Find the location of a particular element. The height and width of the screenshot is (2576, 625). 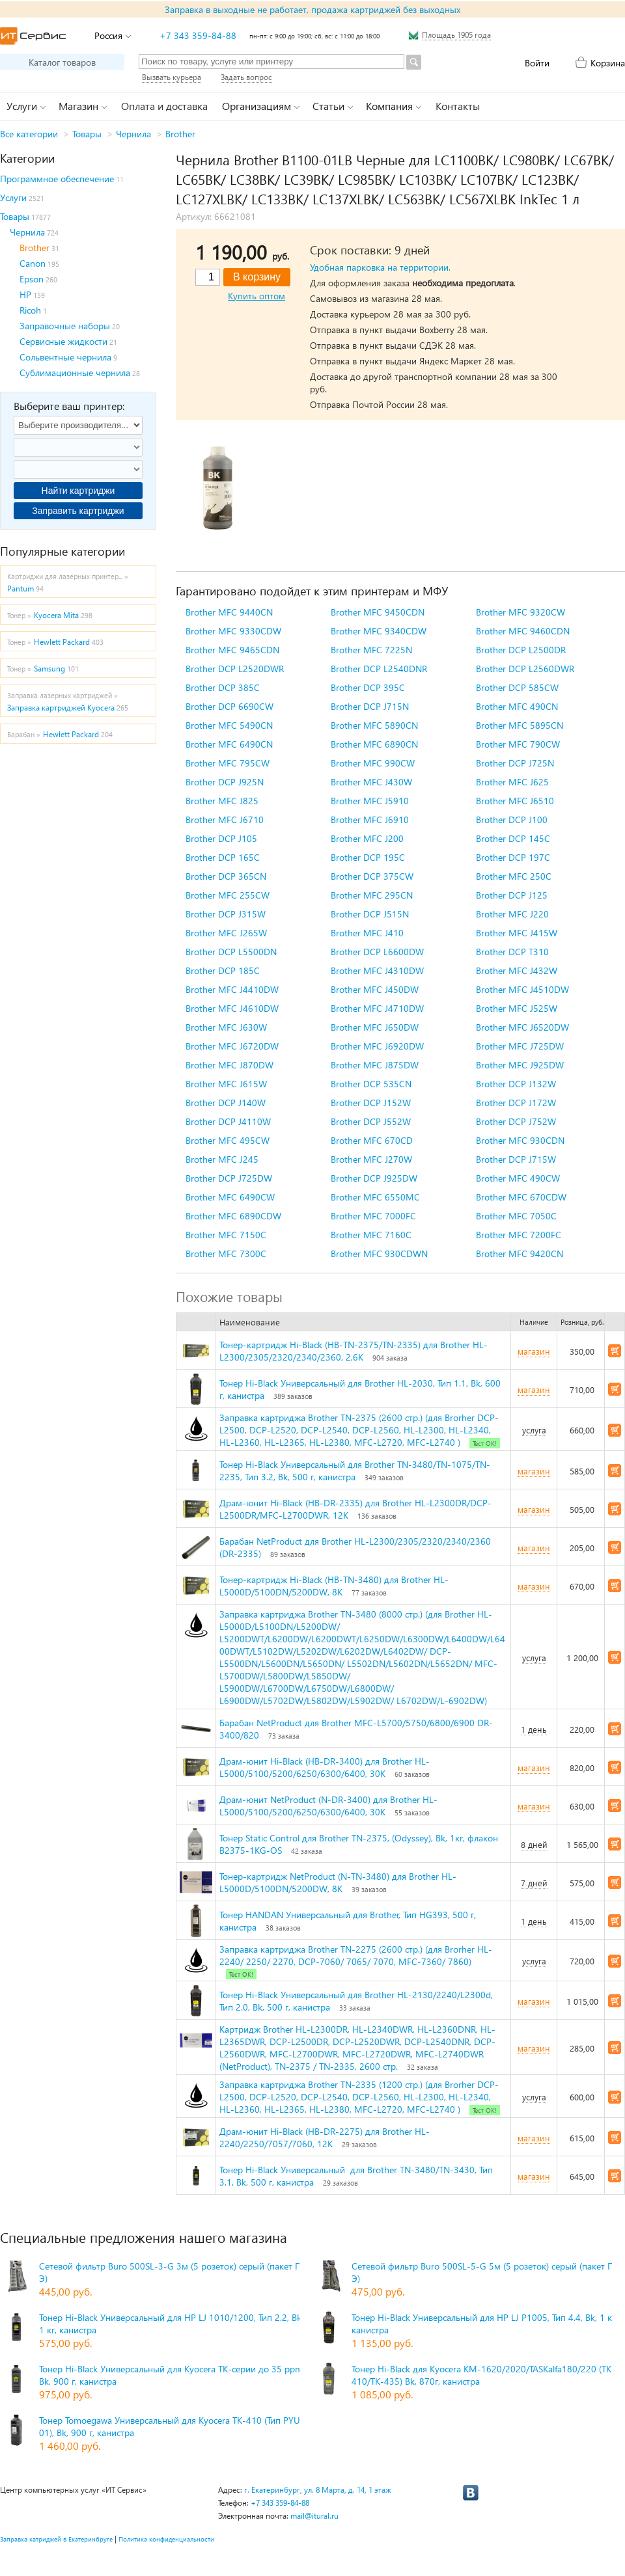

Brother MFC 7200FC is located at coordinates (518, 1234).